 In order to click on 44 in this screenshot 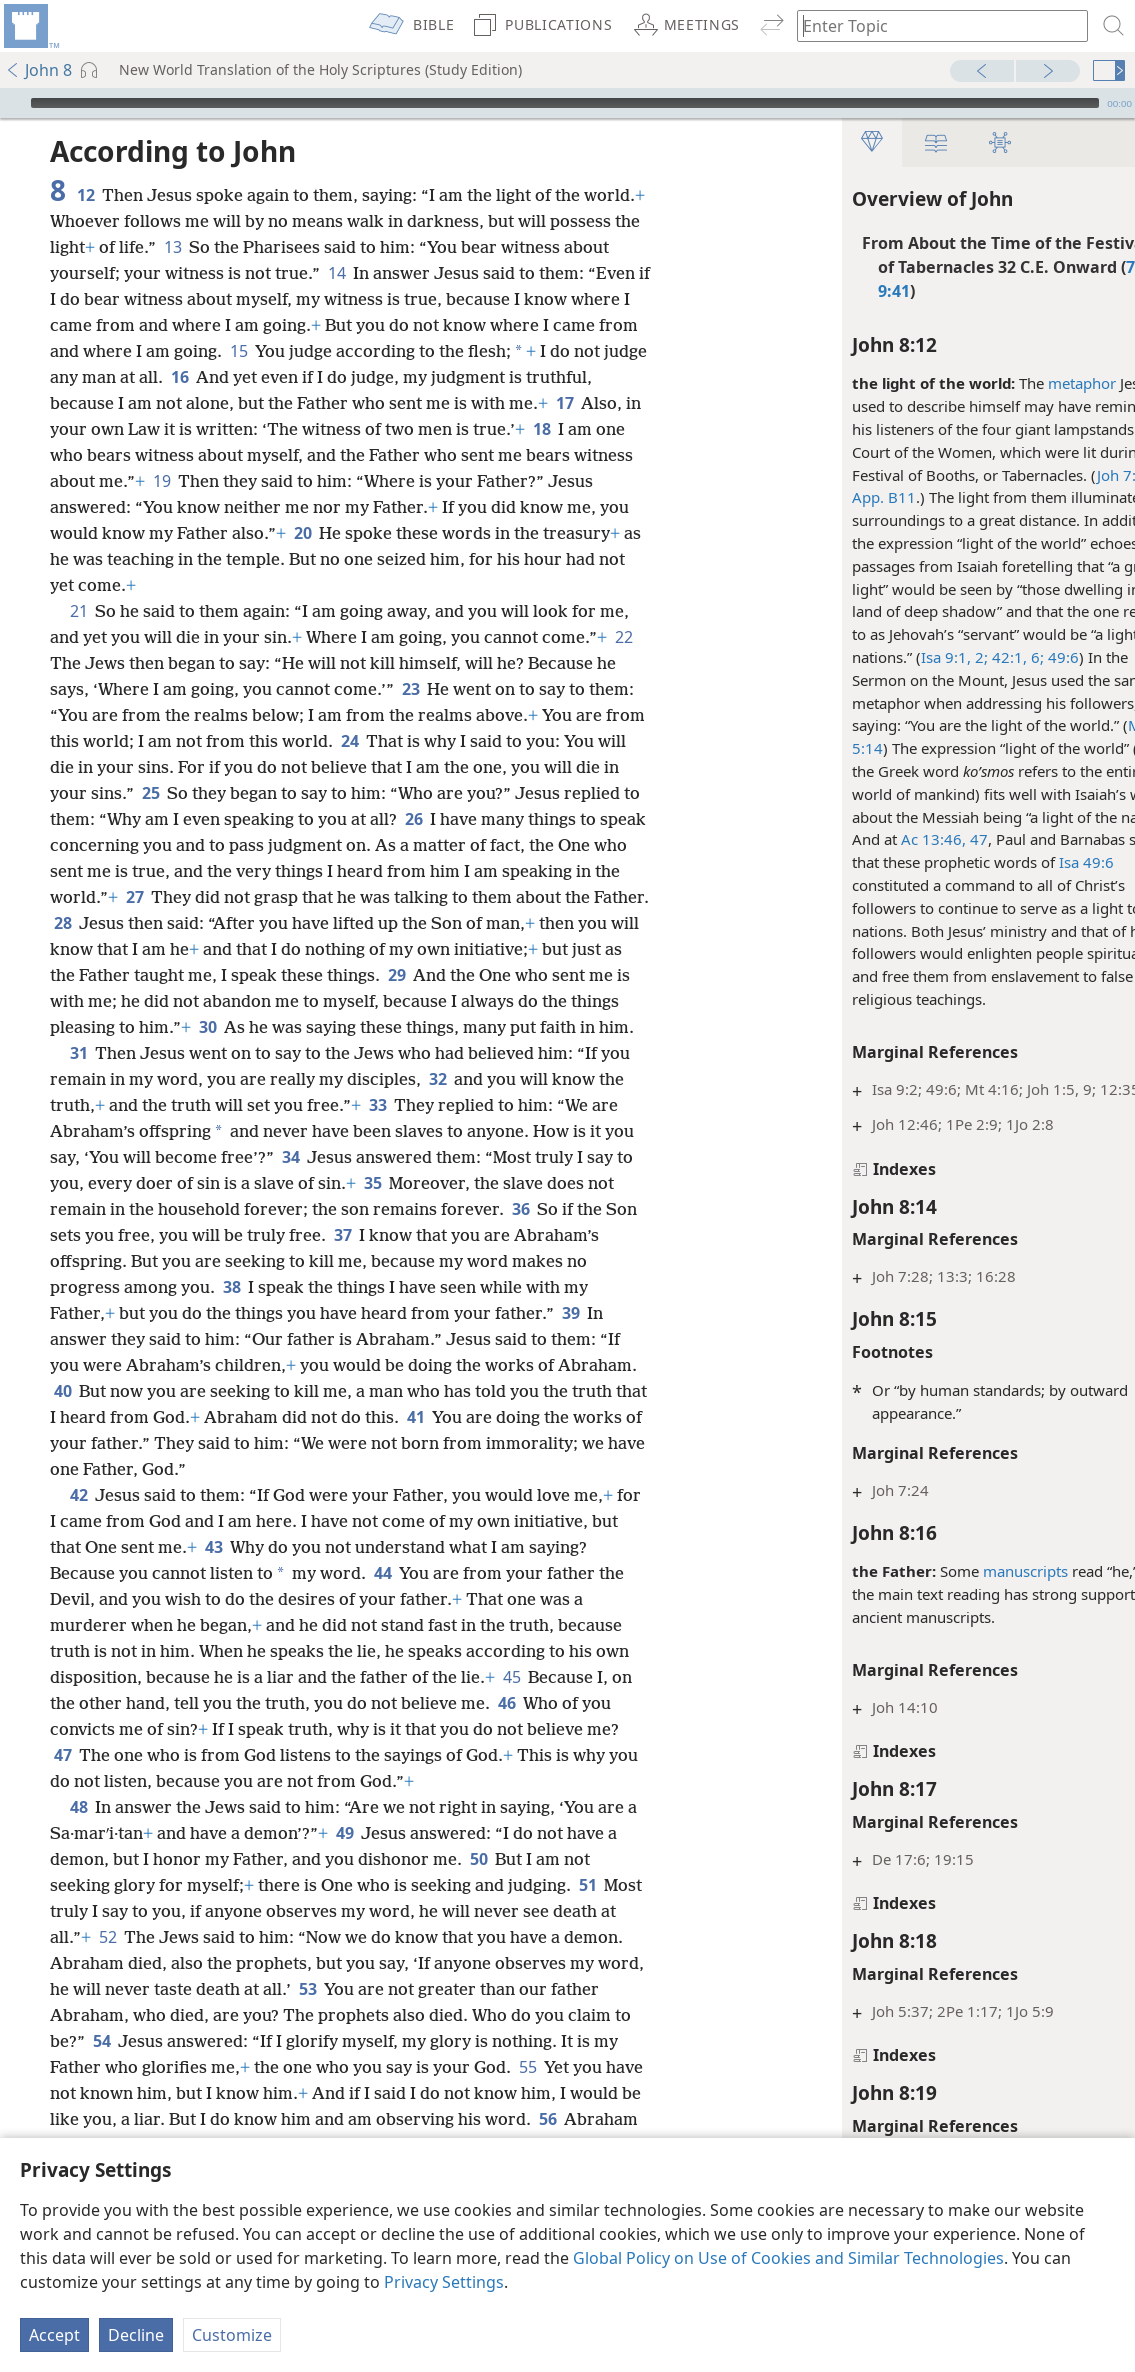, I will do `click(382, 1573)`.